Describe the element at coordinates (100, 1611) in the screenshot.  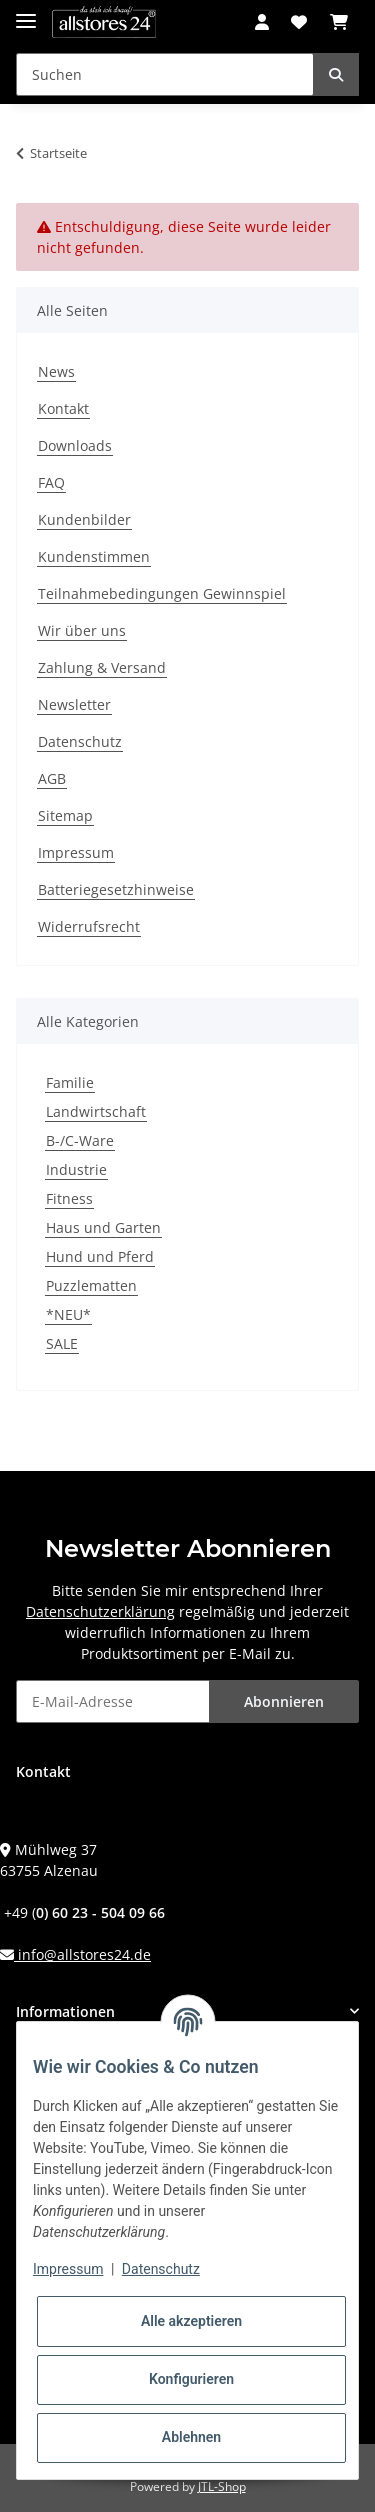
I see `Datenschutzerklärung` at that location.